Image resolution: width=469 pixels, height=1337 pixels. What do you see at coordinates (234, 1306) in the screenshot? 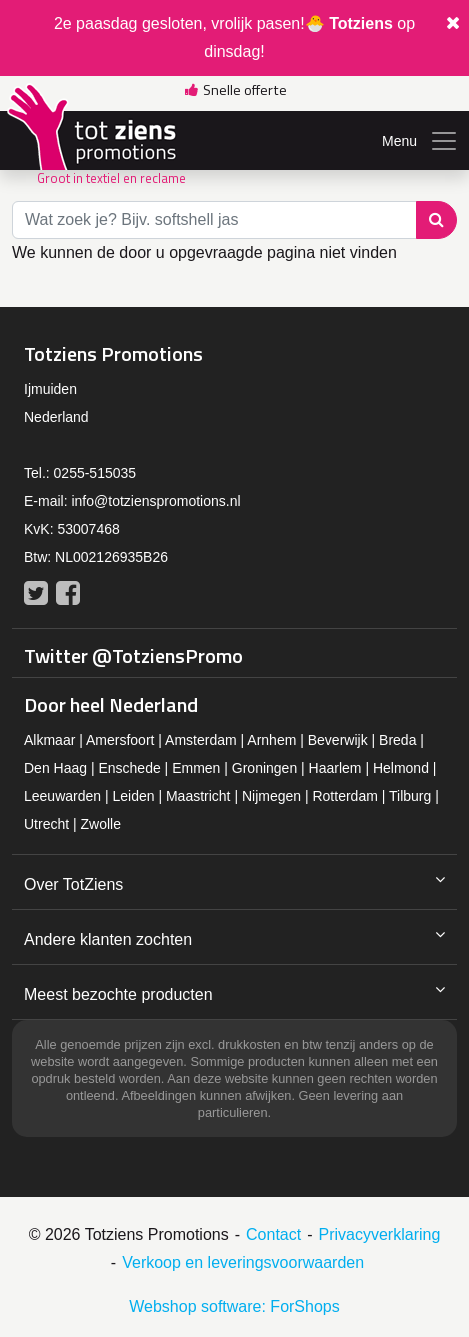
I see `Webshop software: ForShops` at bounding box center [234, 1306].